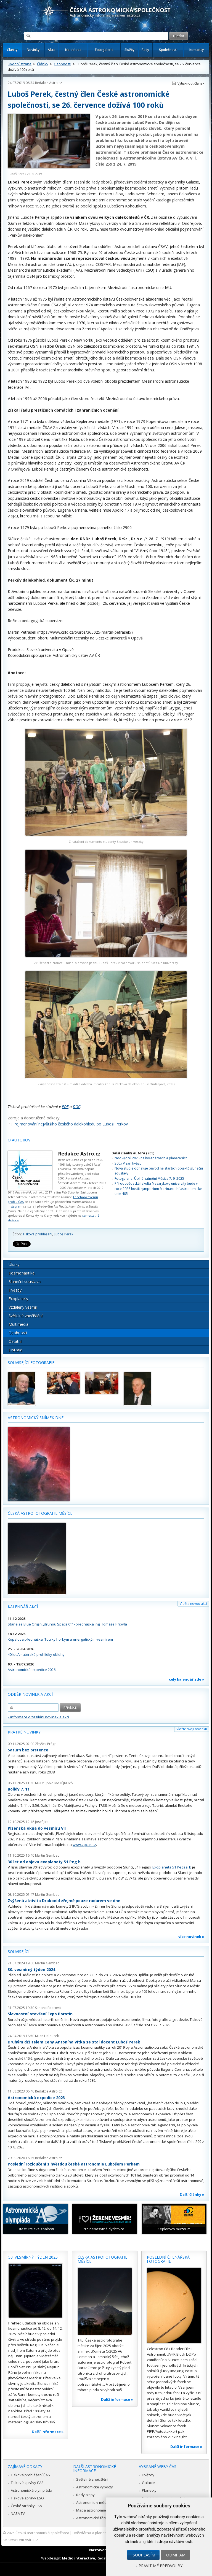 This screenshot has height=2576, width=212. What do you see at coordinates (148, 2482) in the screenshot?
I see `Galaxie` at bounding box center [148, 2482].